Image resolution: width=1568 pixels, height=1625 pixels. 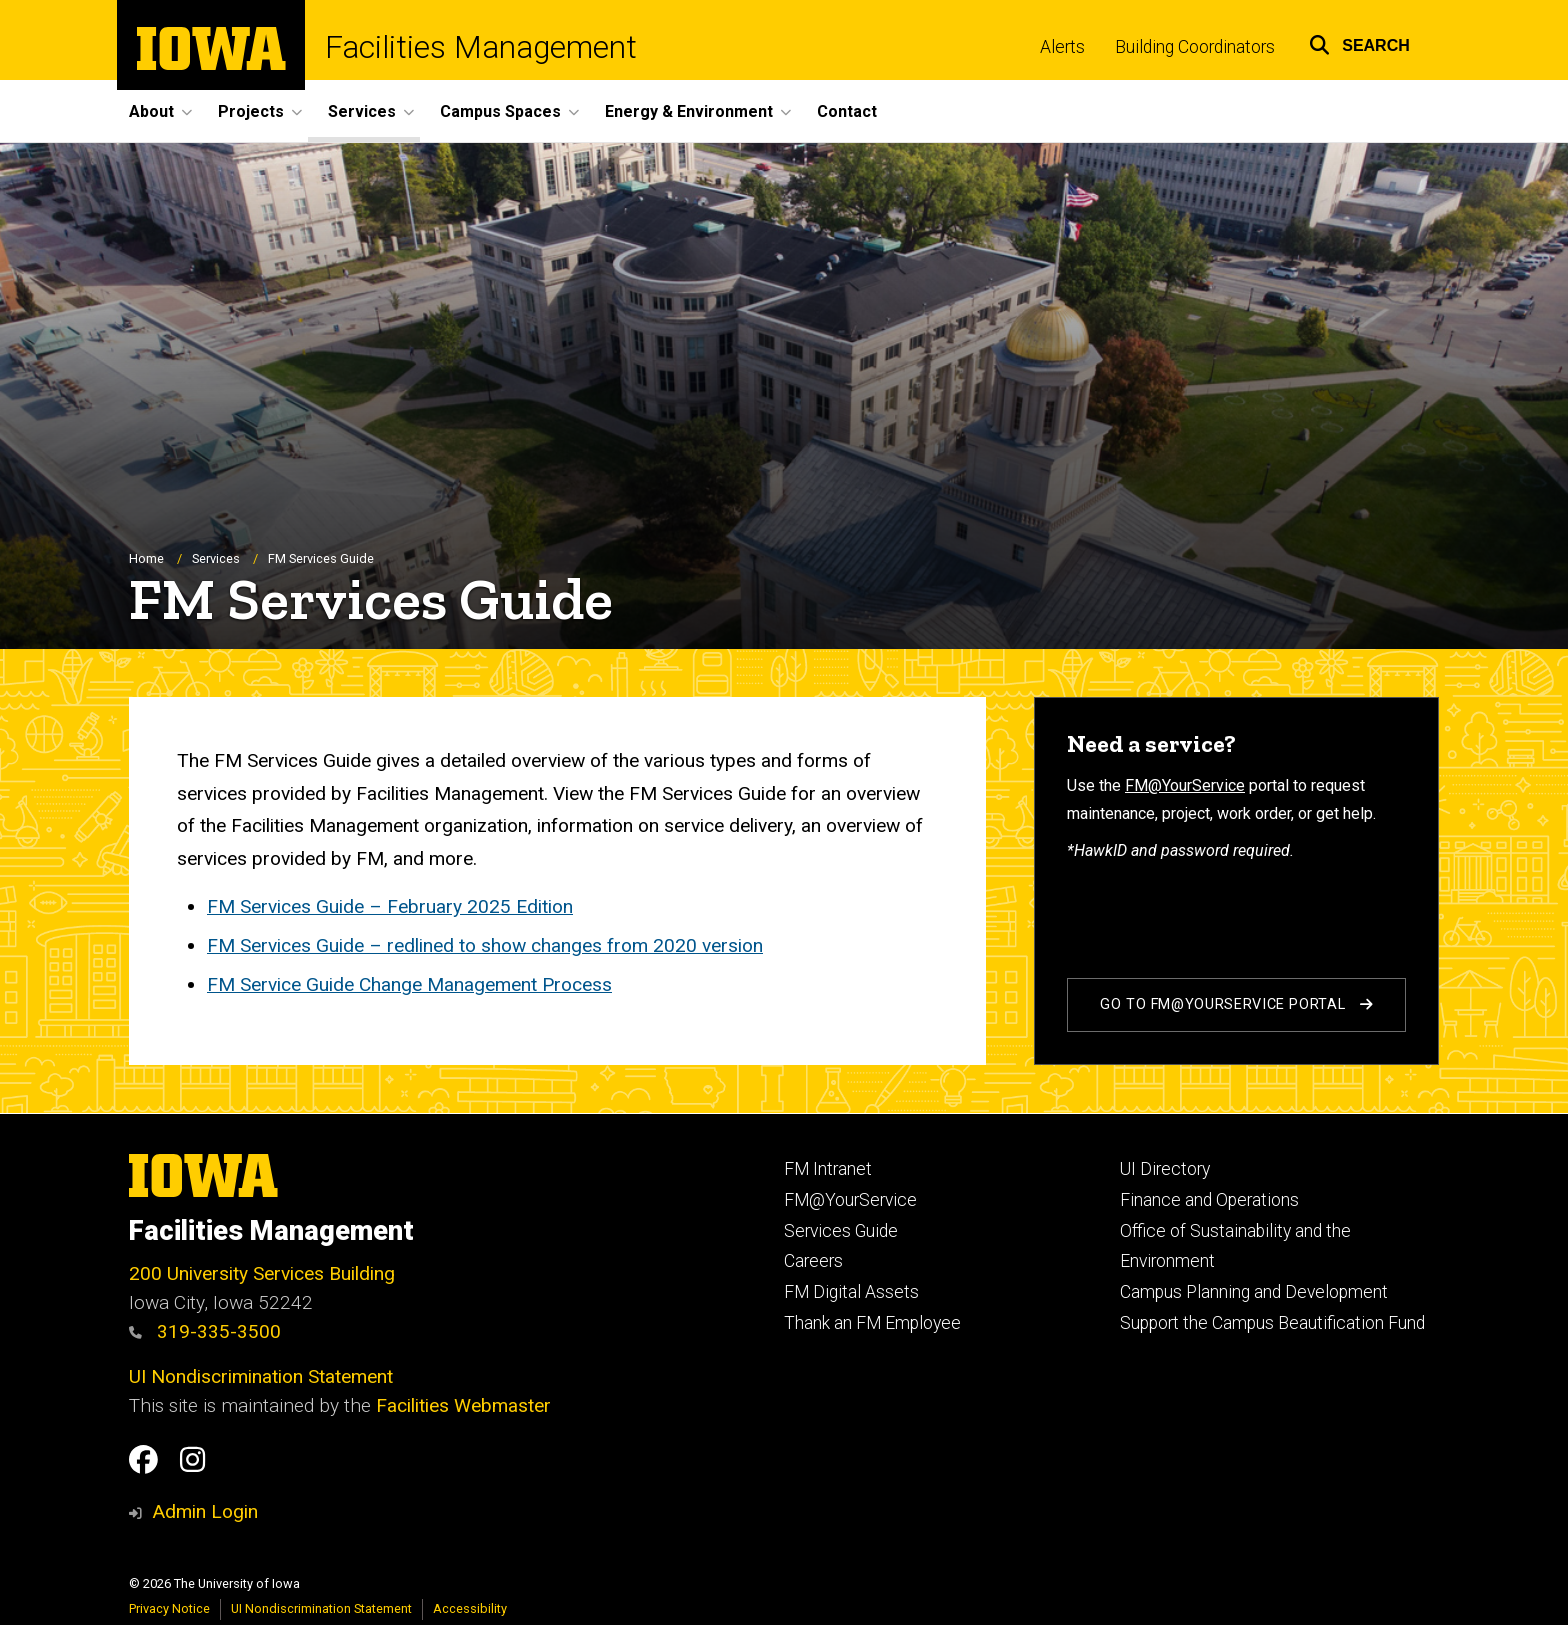 I want to click on Services Guide, so click(x=841, y=1231).